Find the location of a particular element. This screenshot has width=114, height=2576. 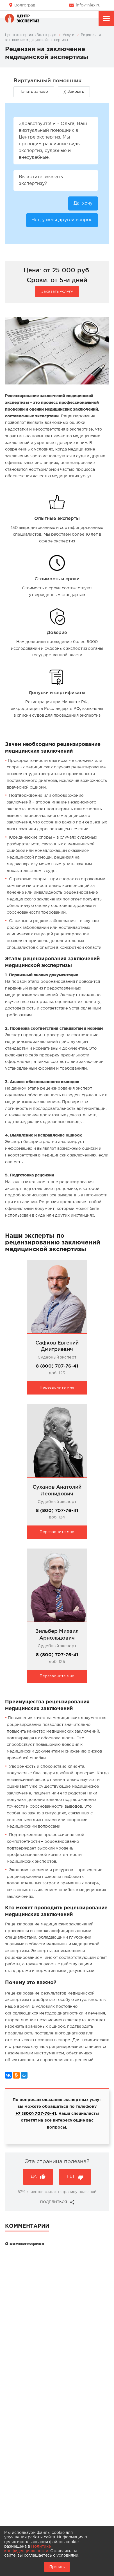

Меню is located at coordinates (106, 19).